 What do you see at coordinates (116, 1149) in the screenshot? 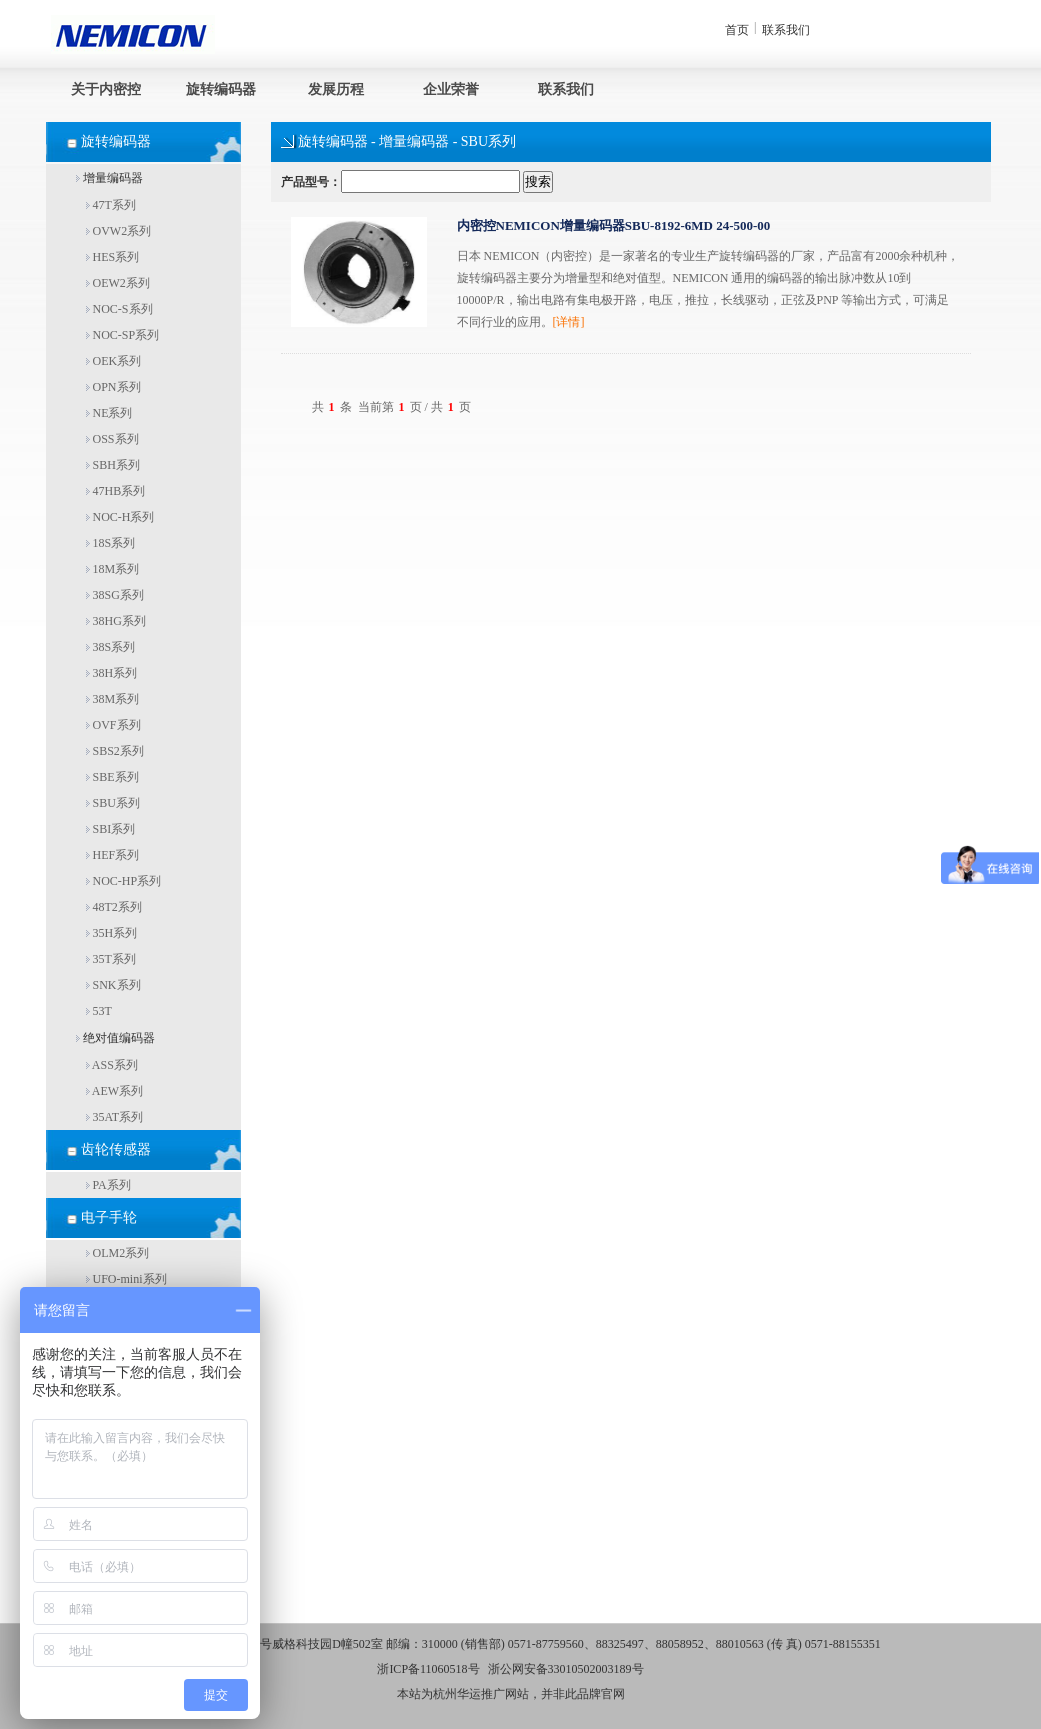
I see `齿轮传感器` at bounding box center [116, 1149].